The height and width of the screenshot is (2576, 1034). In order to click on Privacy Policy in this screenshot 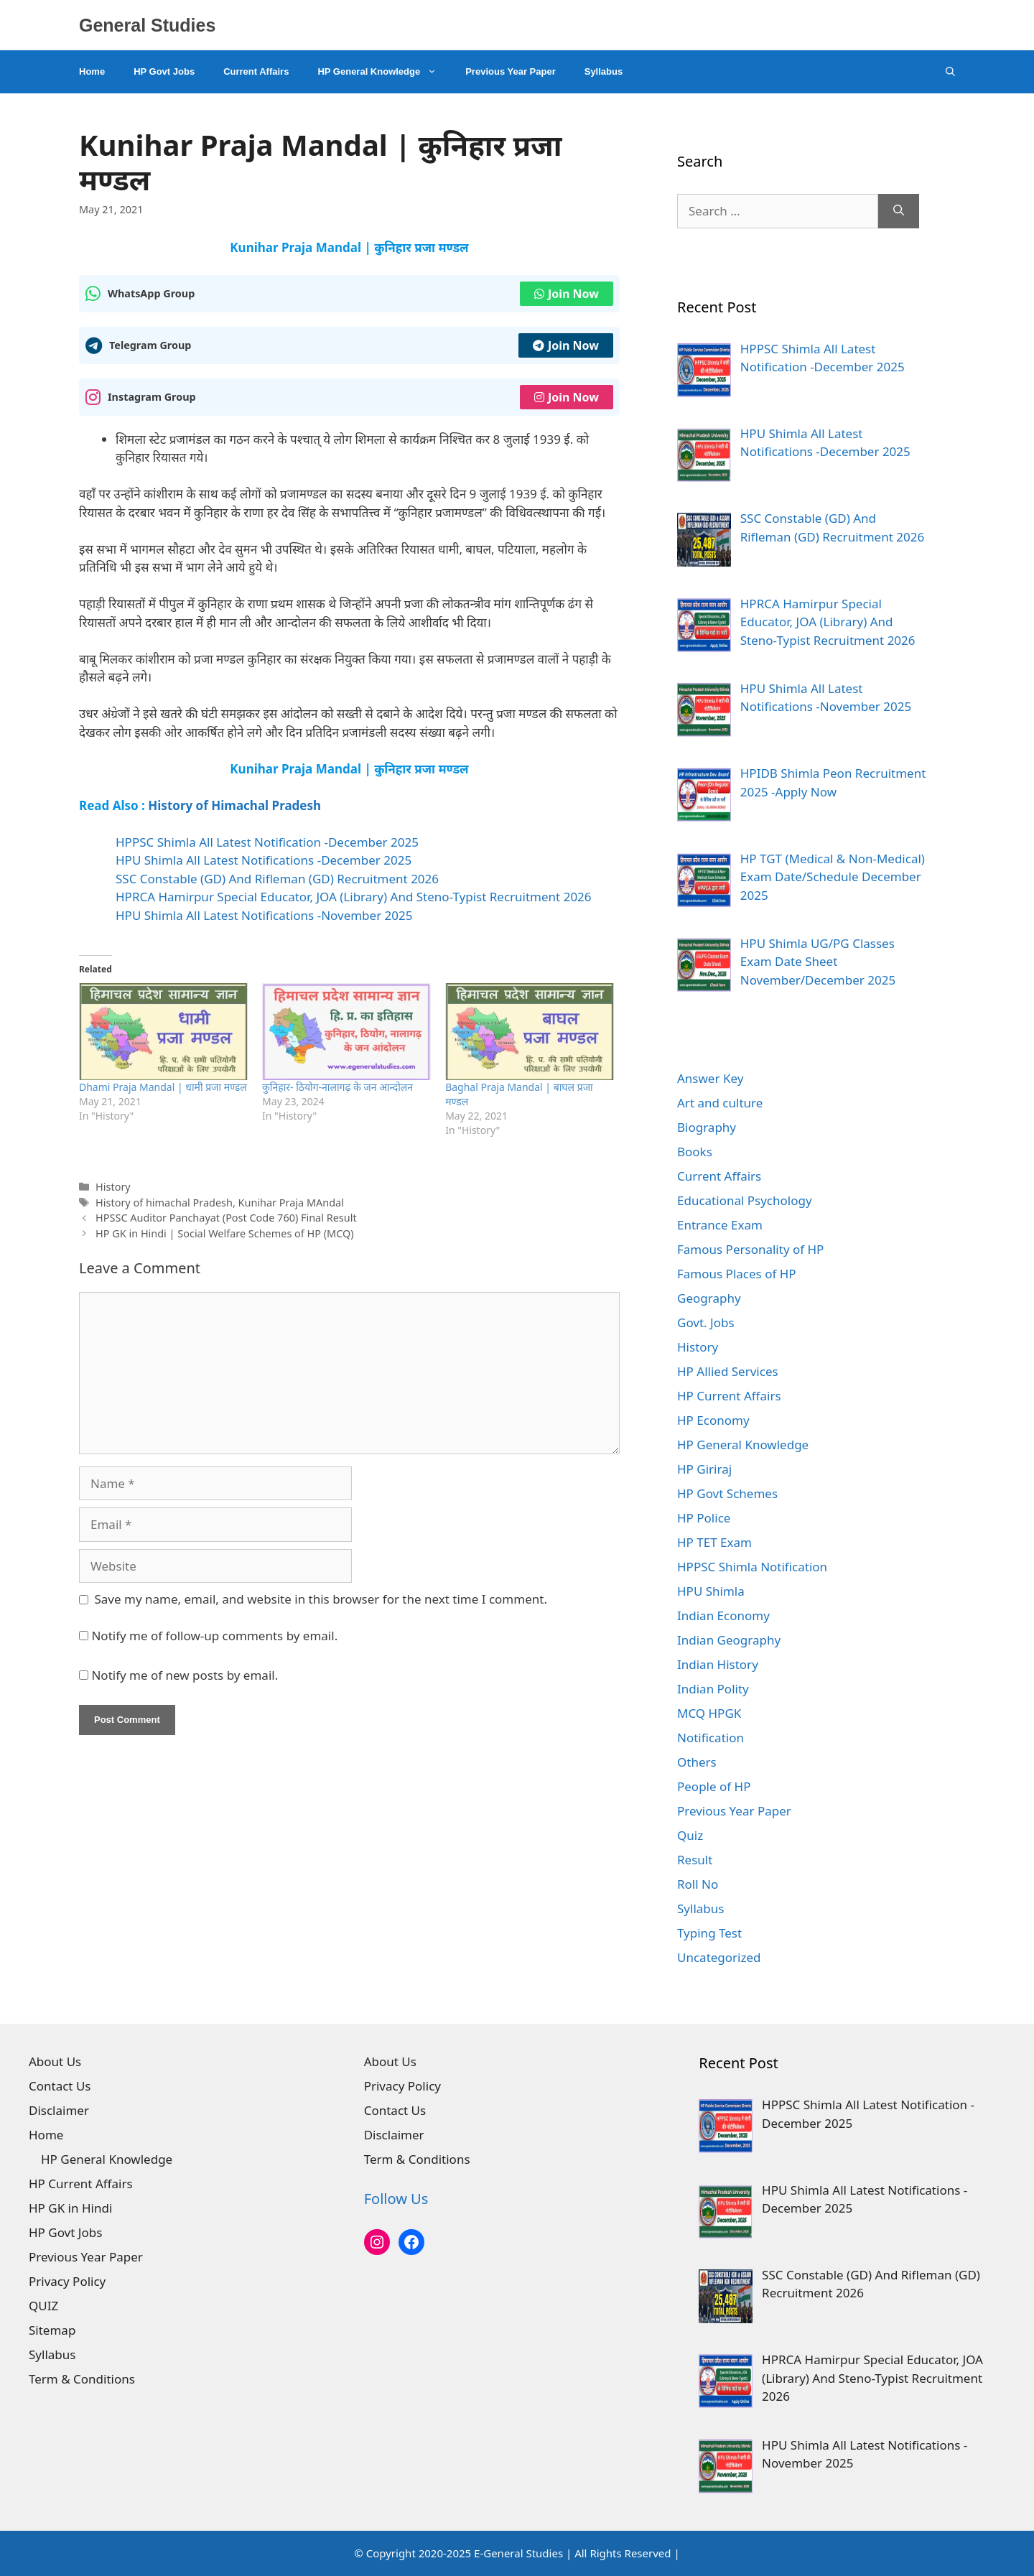, I will do `click(67, 2281)`.